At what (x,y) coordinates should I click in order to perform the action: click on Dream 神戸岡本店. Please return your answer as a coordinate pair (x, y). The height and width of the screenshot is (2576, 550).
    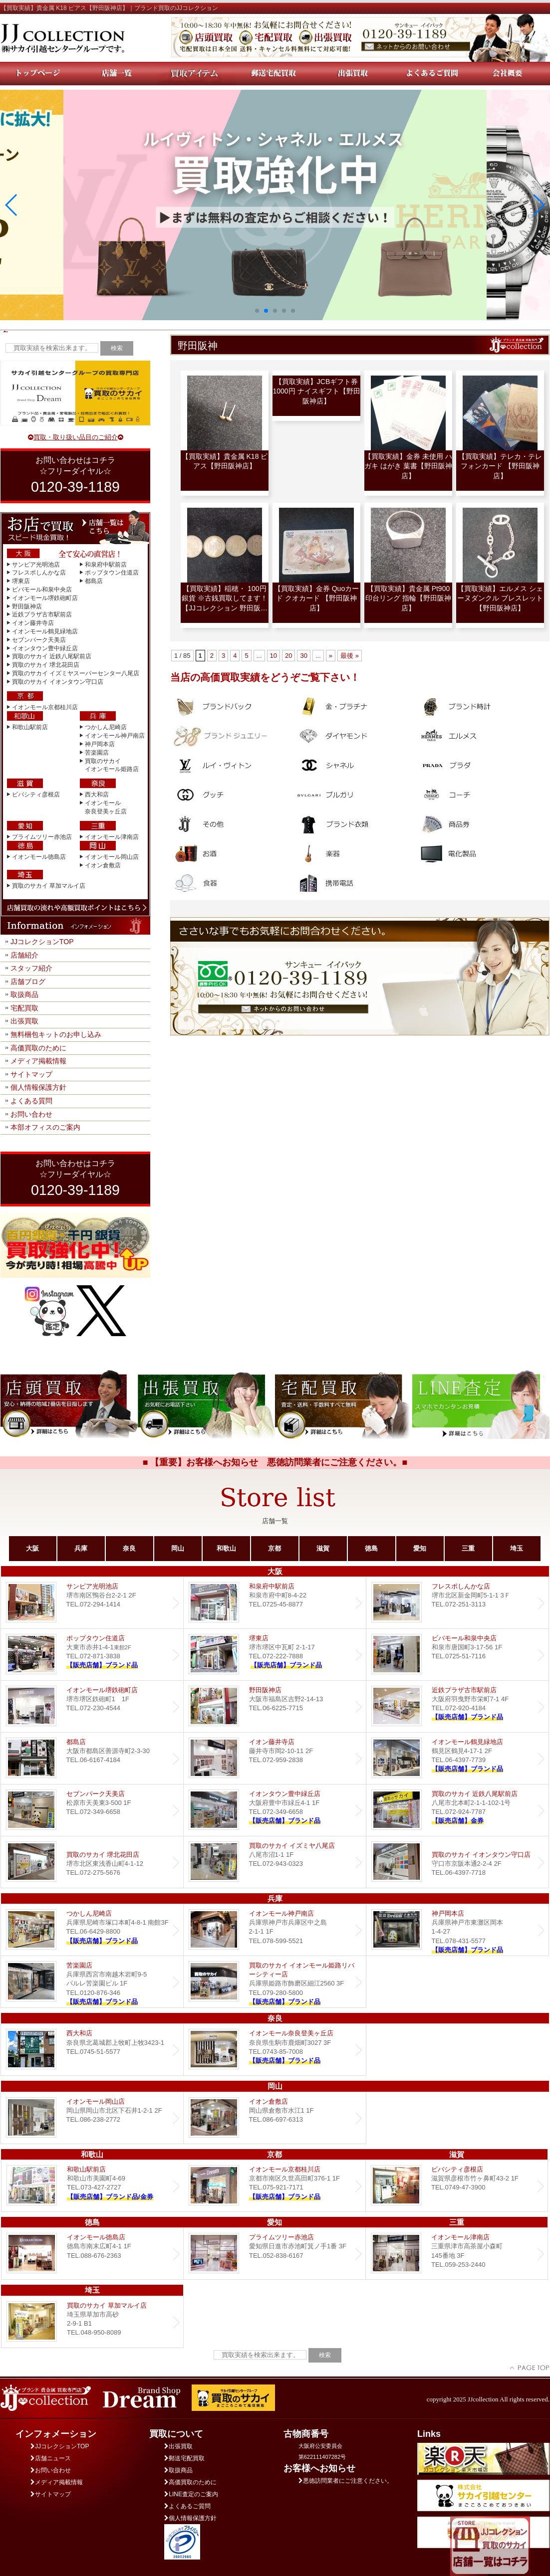
    Looking at the image, I should click on (457, 1930).